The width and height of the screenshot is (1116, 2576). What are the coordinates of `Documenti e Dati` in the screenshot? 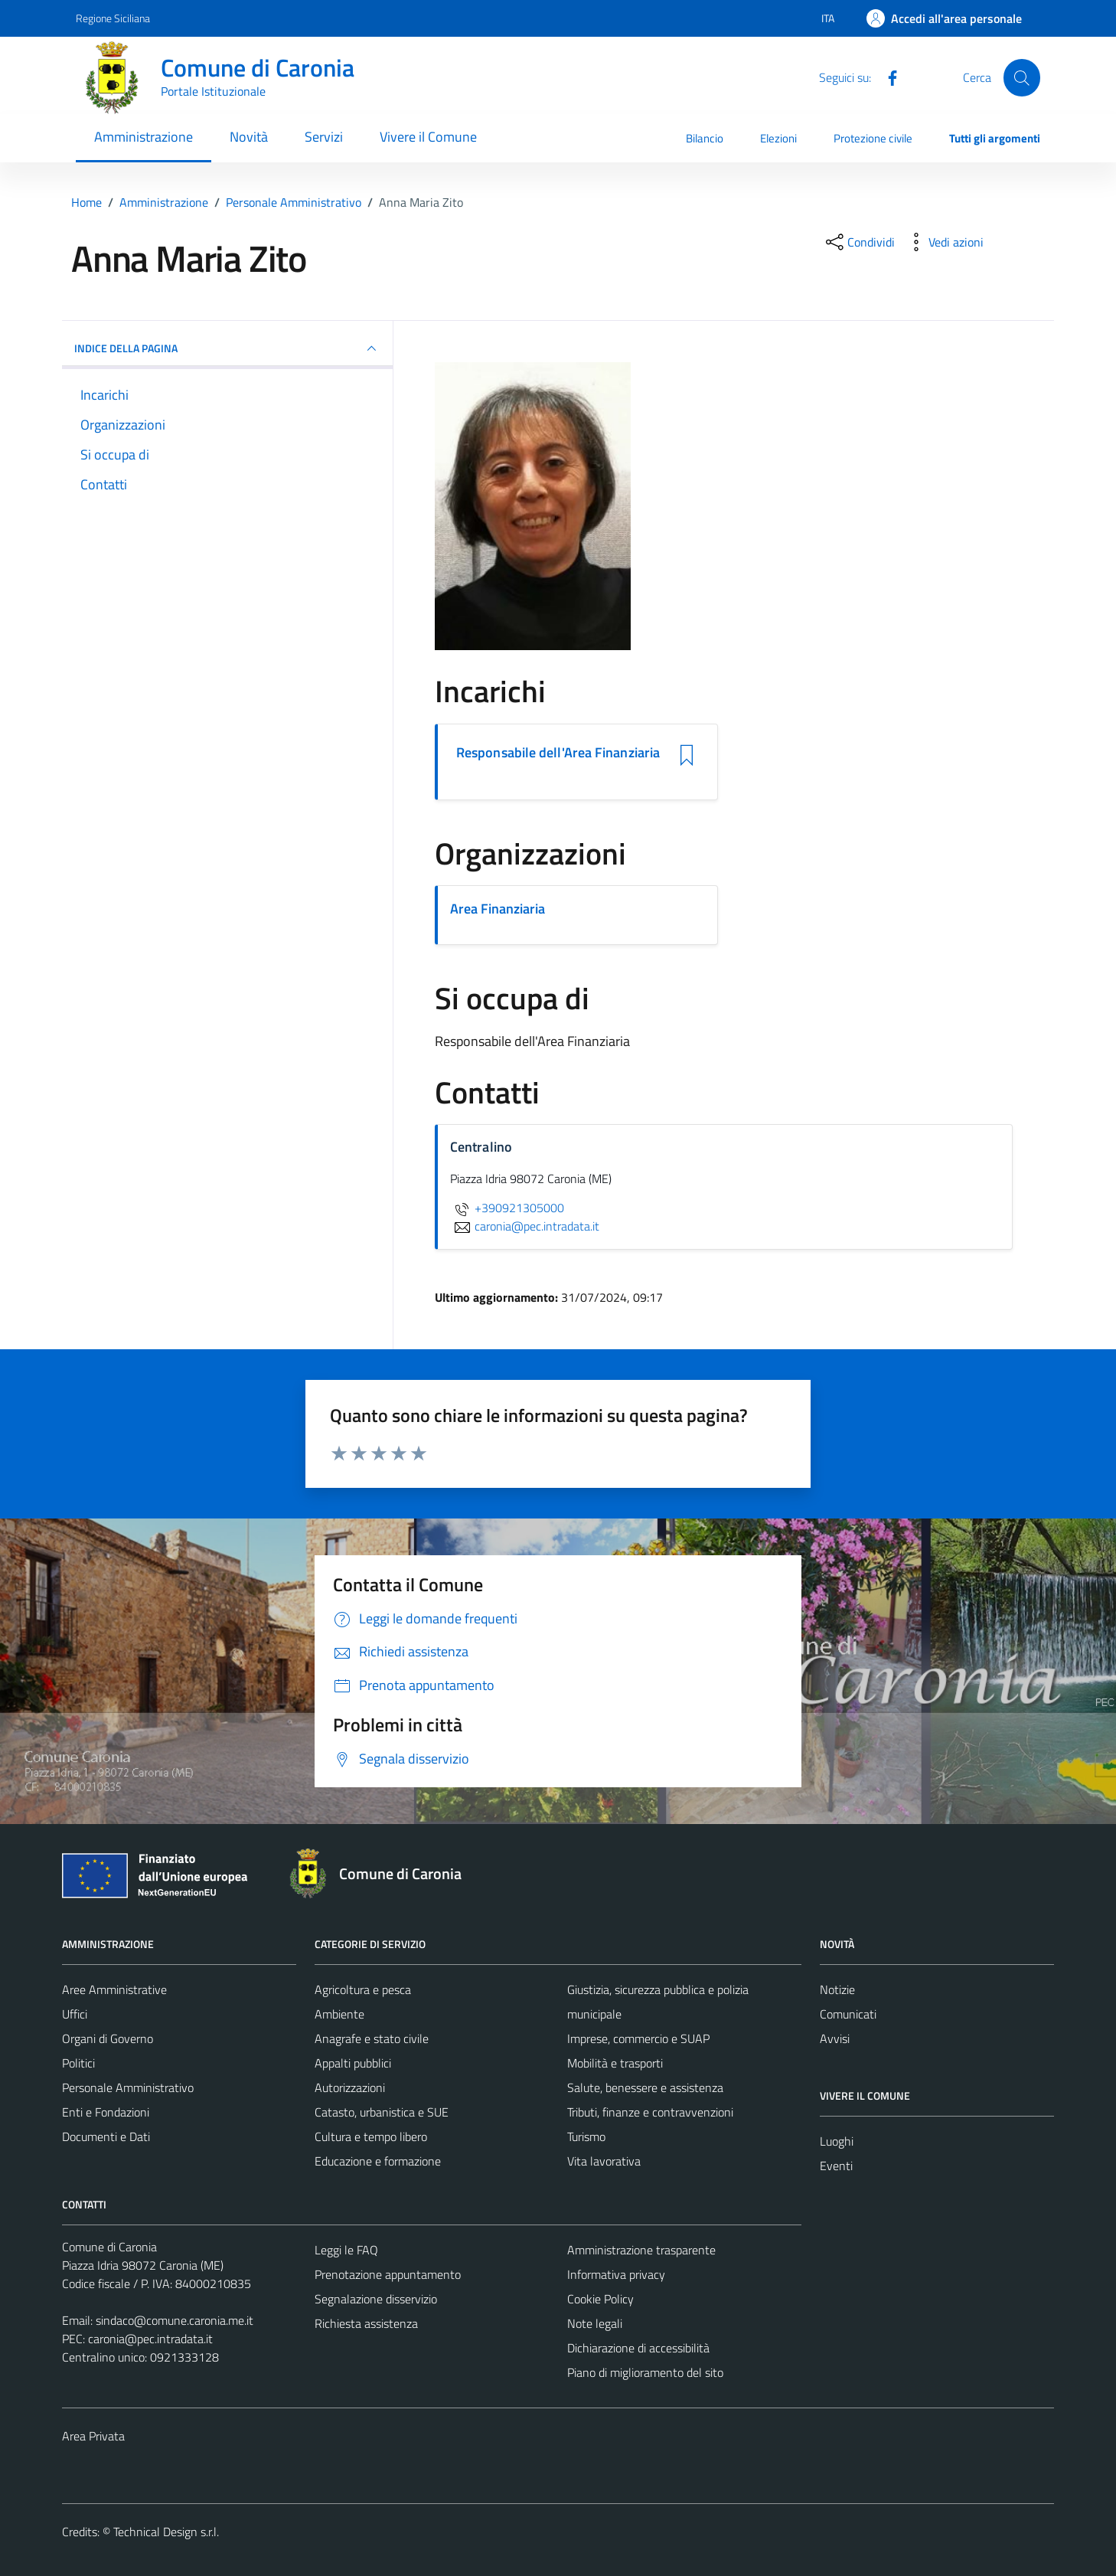 It's located at (106, 2136).